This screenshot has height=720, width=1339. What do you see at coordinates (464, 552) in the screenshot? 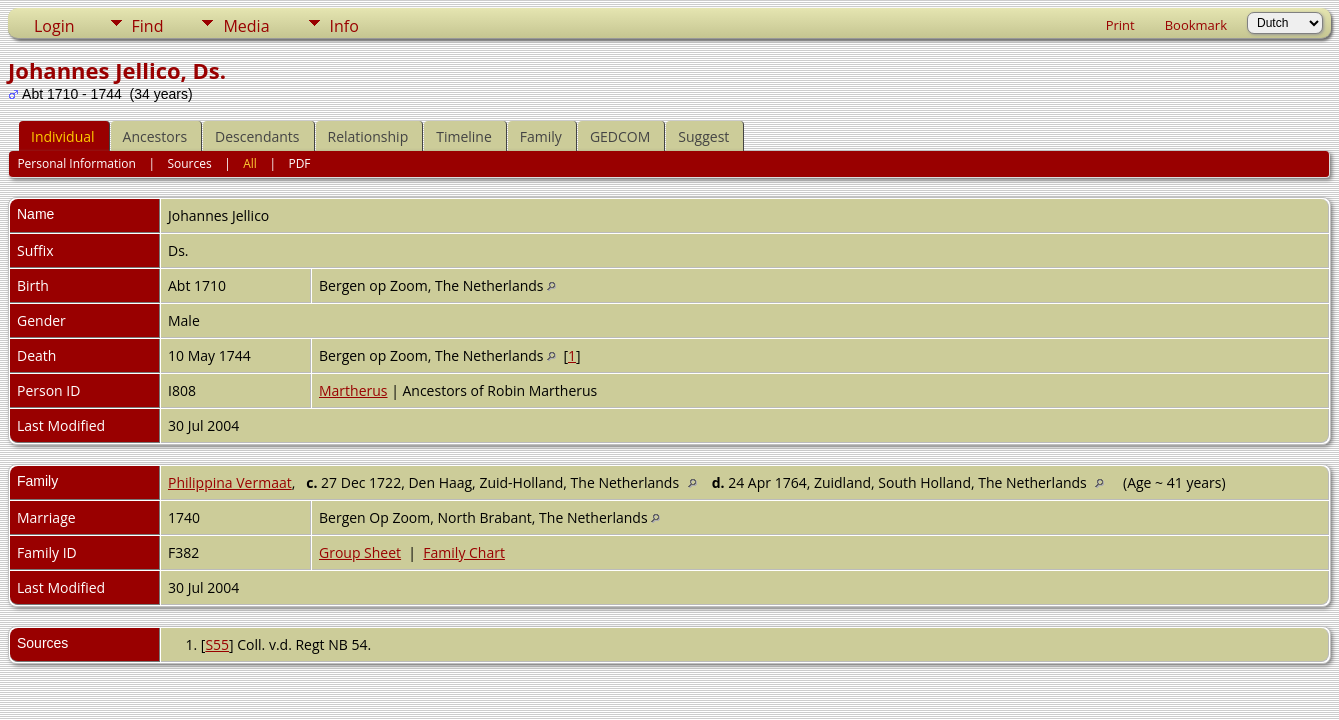
I see `Family Chart` at bounding box center [464, 552].